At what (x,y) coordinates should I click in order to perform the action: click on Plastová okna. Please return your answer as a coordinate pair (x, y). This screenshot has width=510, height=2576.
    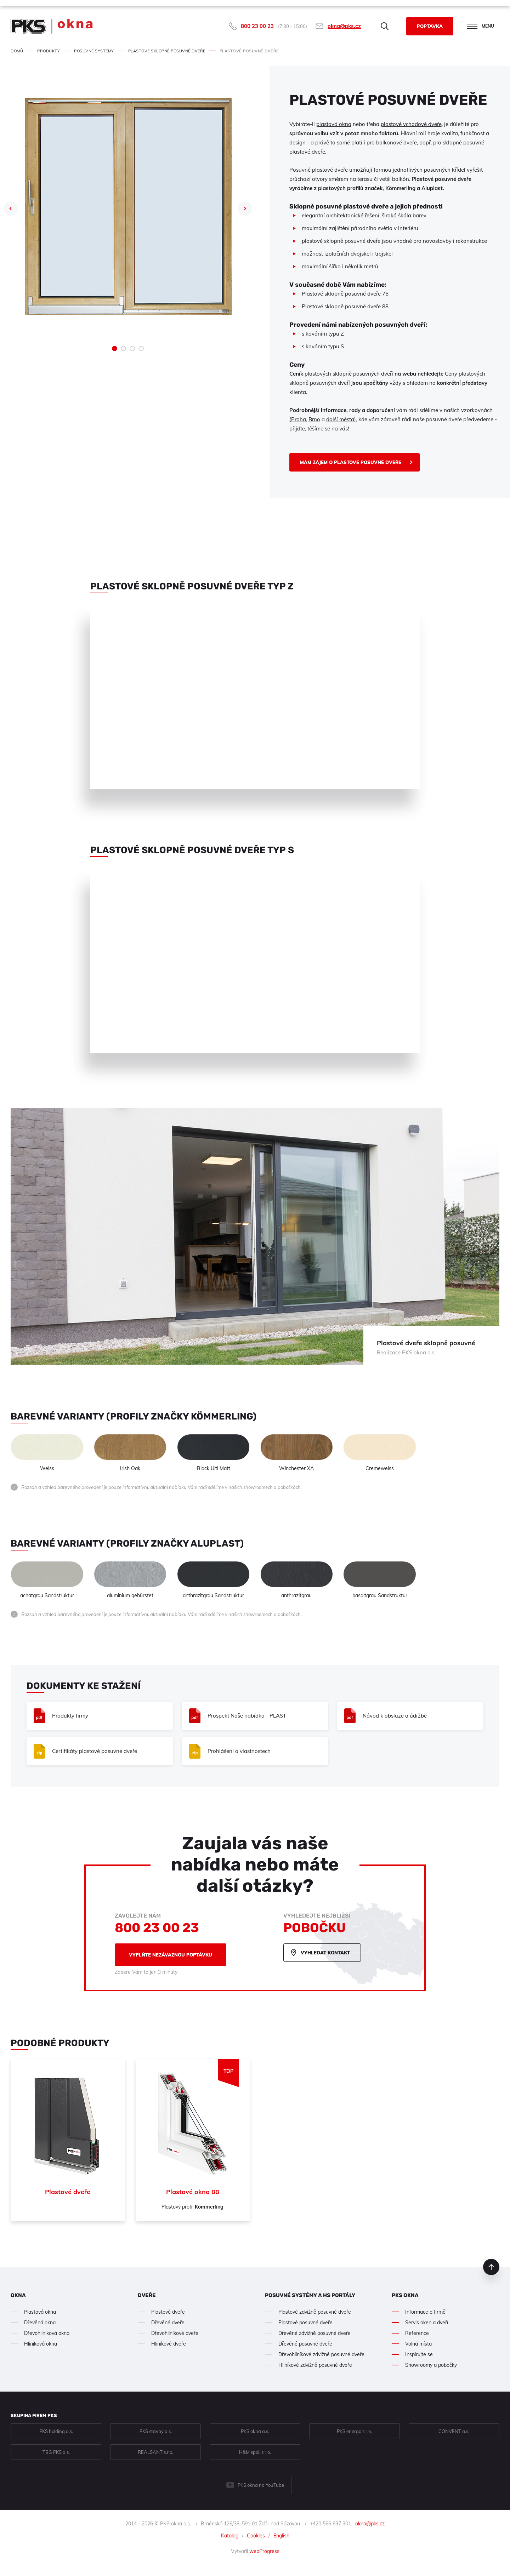
    Looking at the image, I should click on (40, 2312).